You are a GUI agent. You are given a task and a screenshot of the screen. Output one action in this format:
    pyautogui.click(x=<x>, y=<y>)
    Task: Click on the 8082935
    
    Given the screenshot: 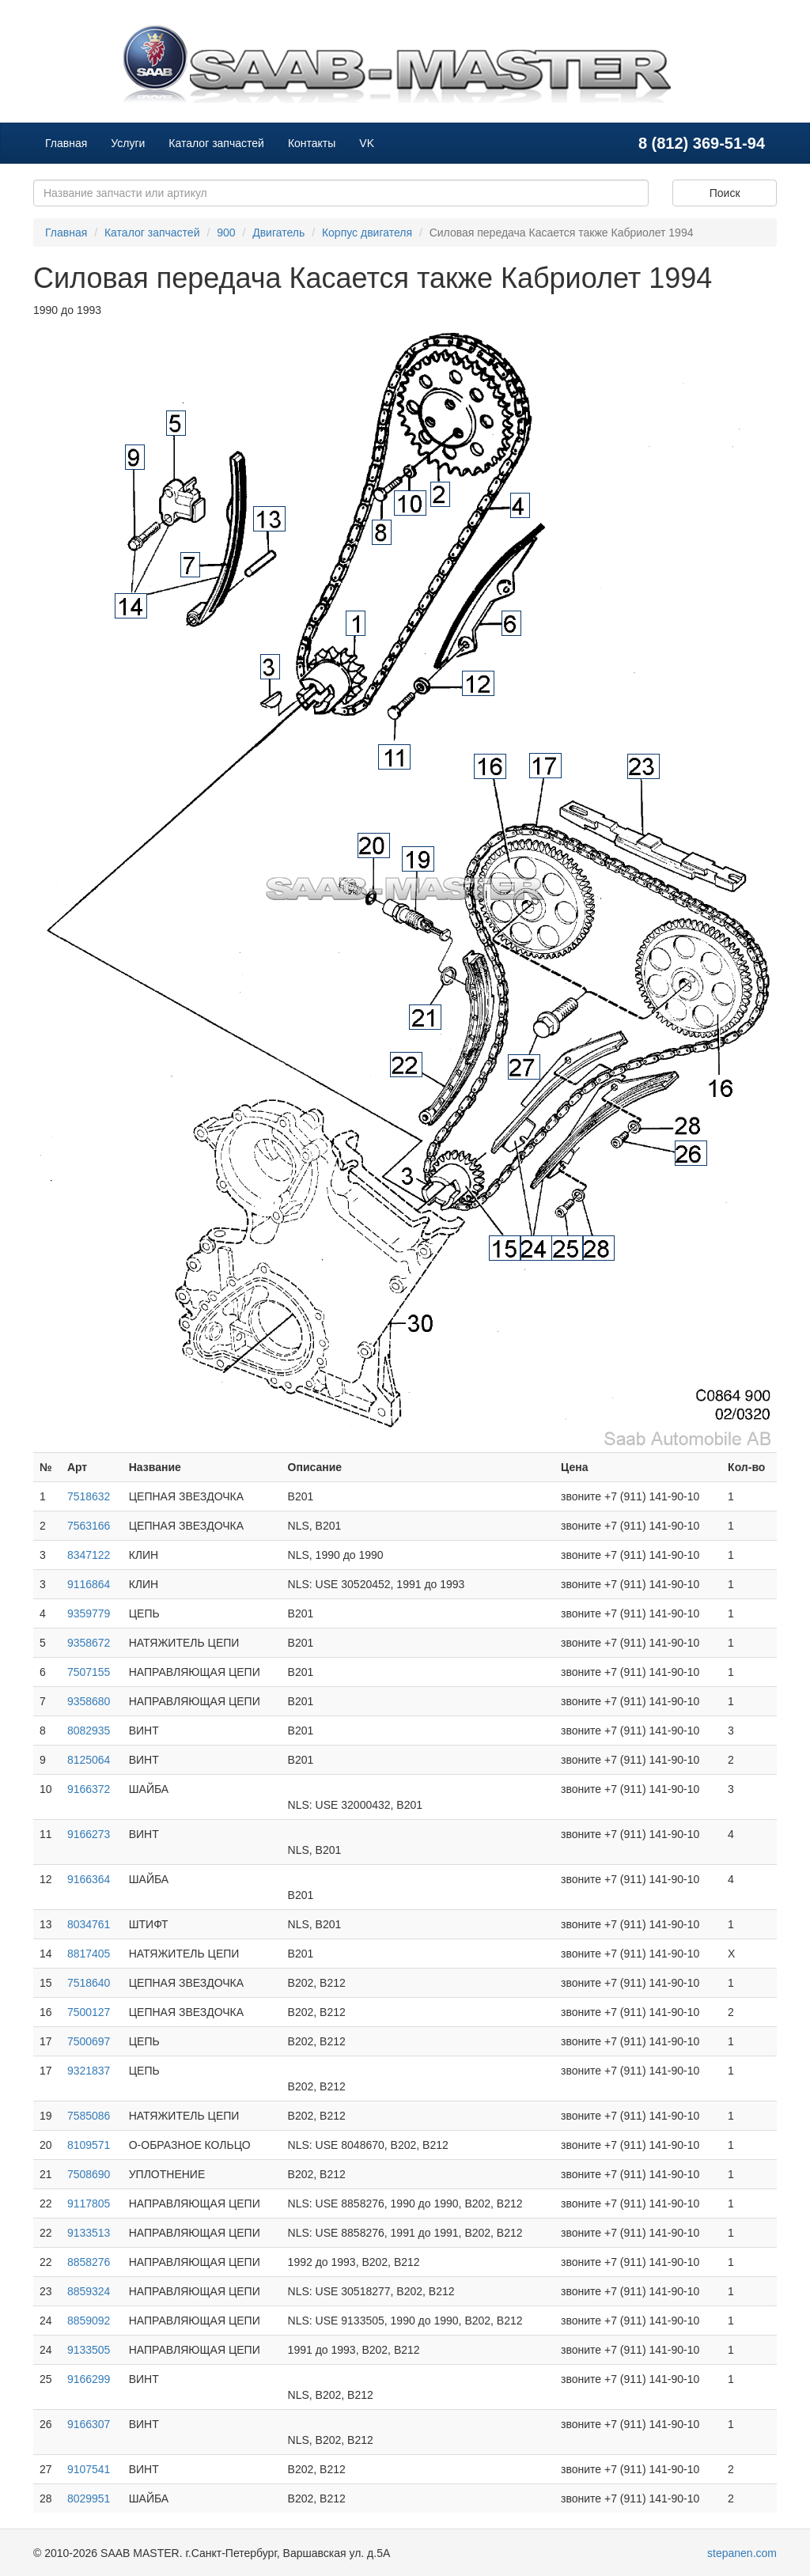 What is the action you would take?
    pyautogui.click(x=89, y=1730)
    